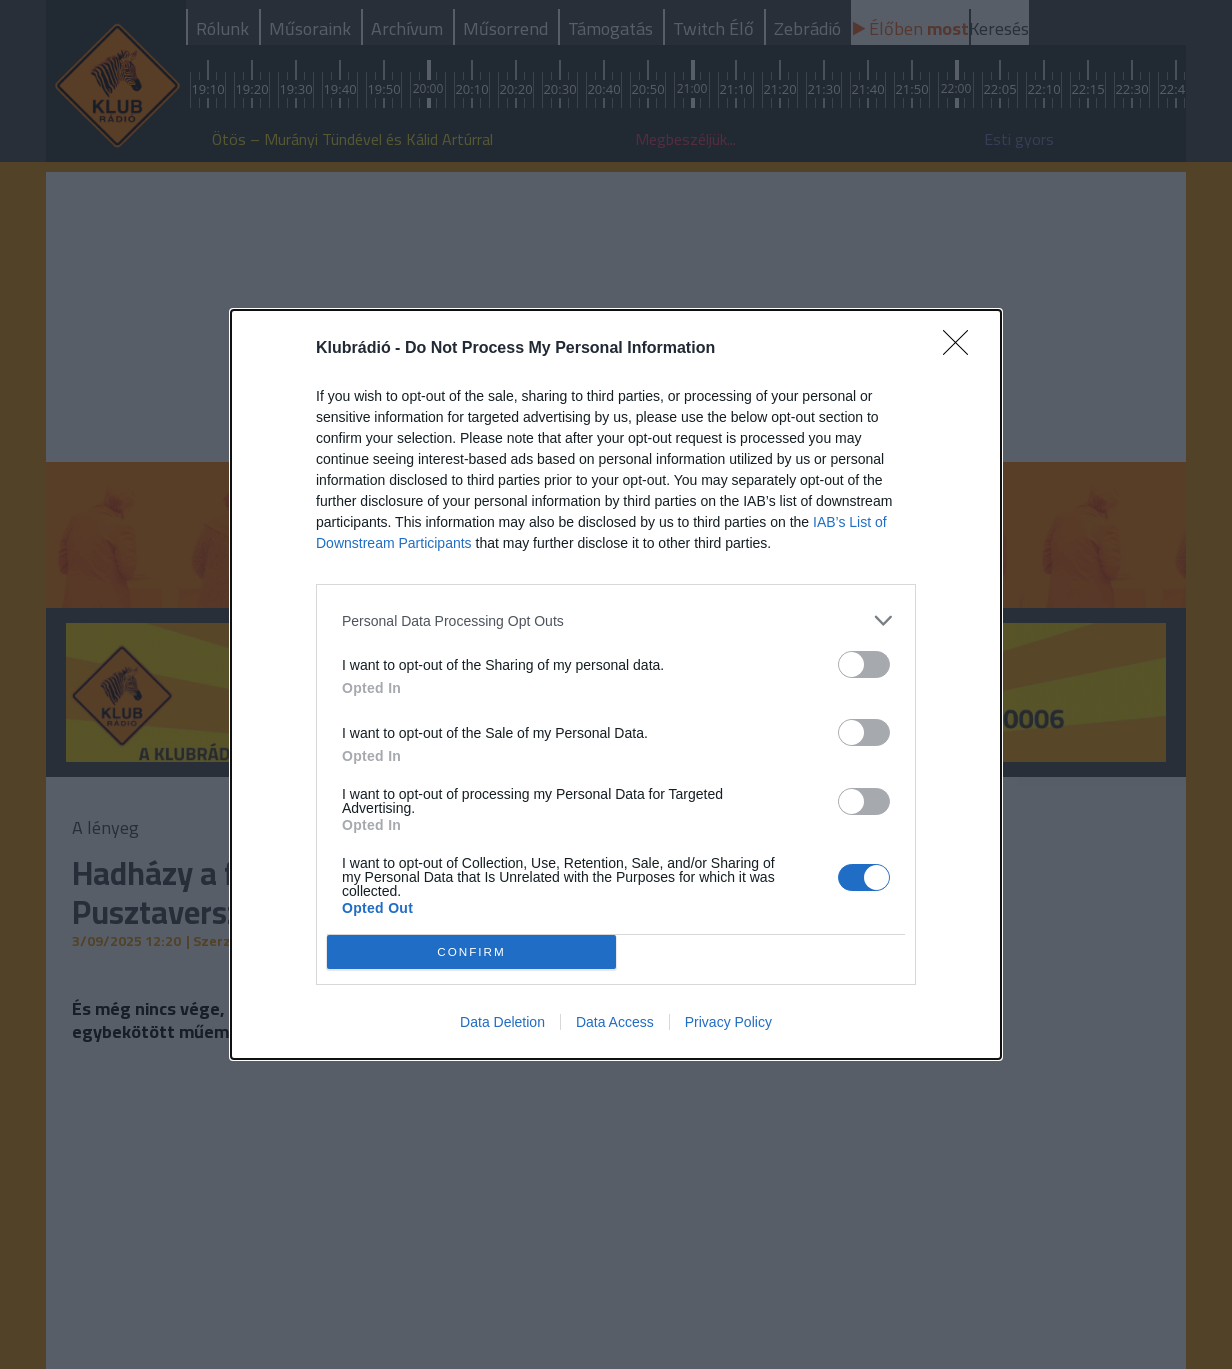 This screenshot has height=1369, width=1232. I want to click on Data Deletion, so click(502, 1022).